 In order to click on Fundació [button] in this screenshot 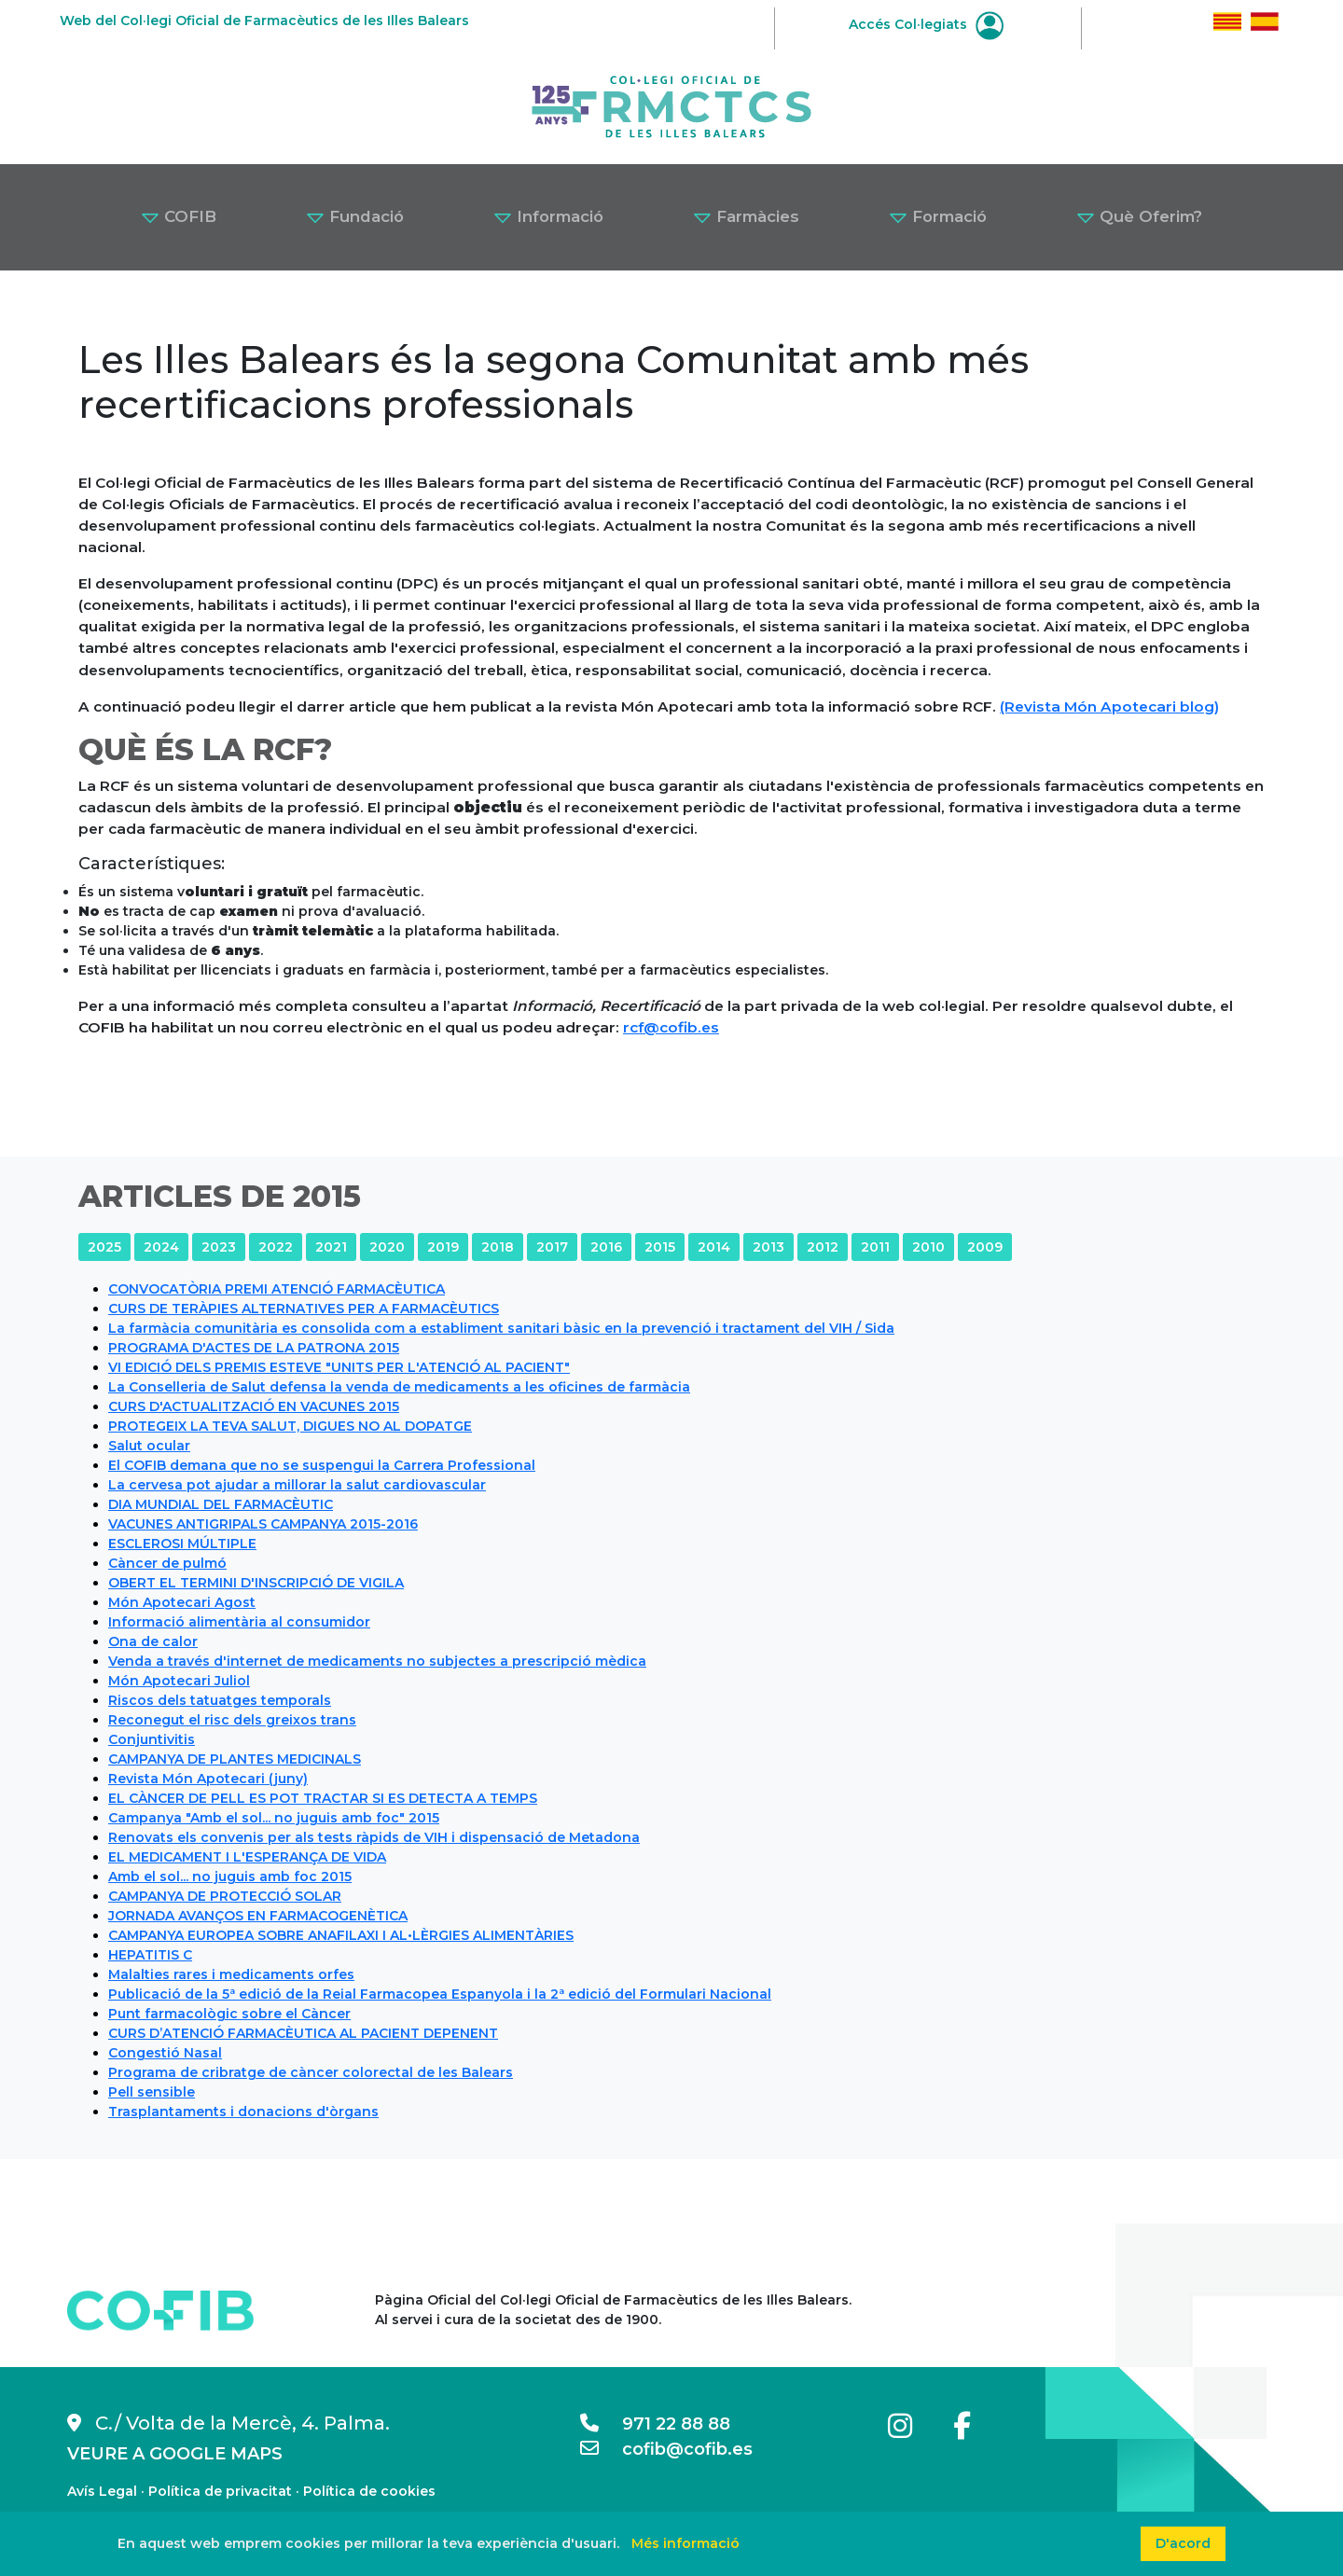, I will do `click(355, 216)`.